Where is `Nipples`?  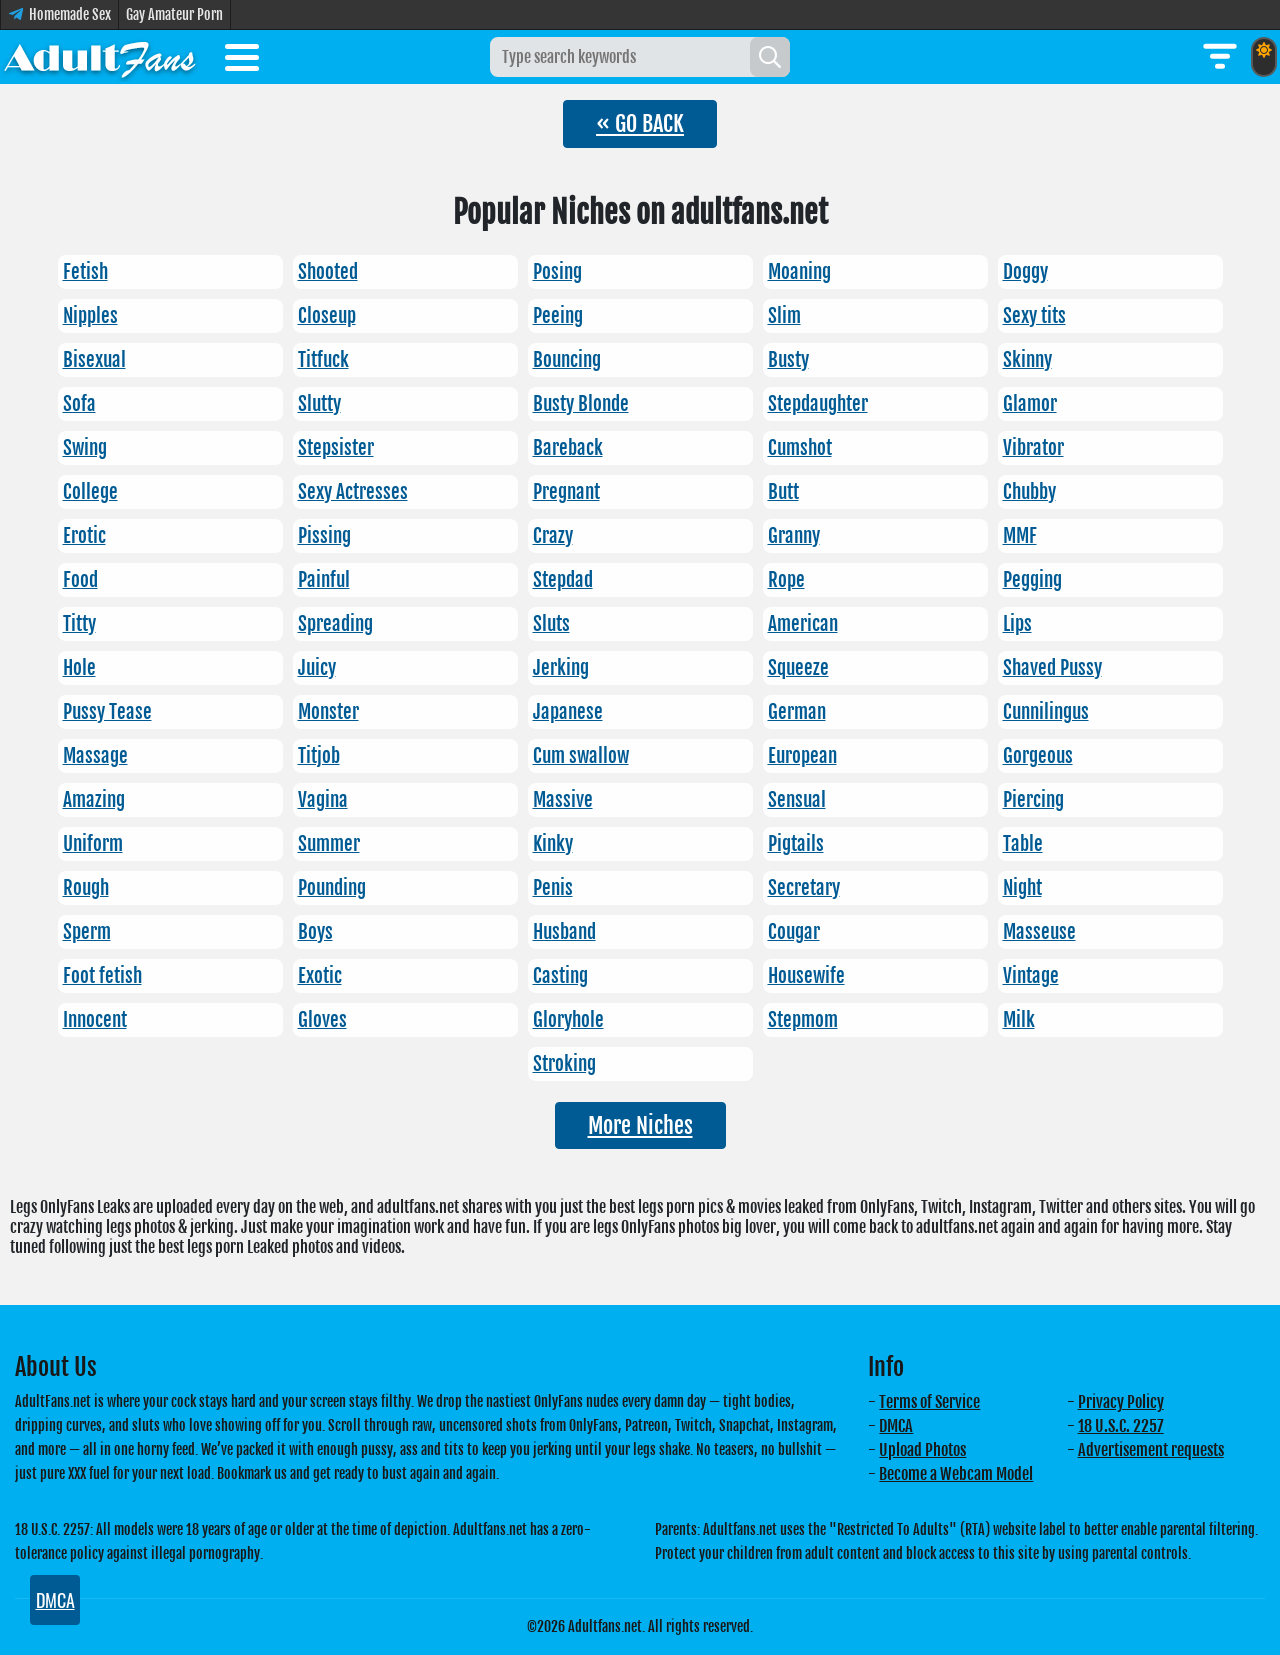 Nipples is located at coordinates (90, 316).